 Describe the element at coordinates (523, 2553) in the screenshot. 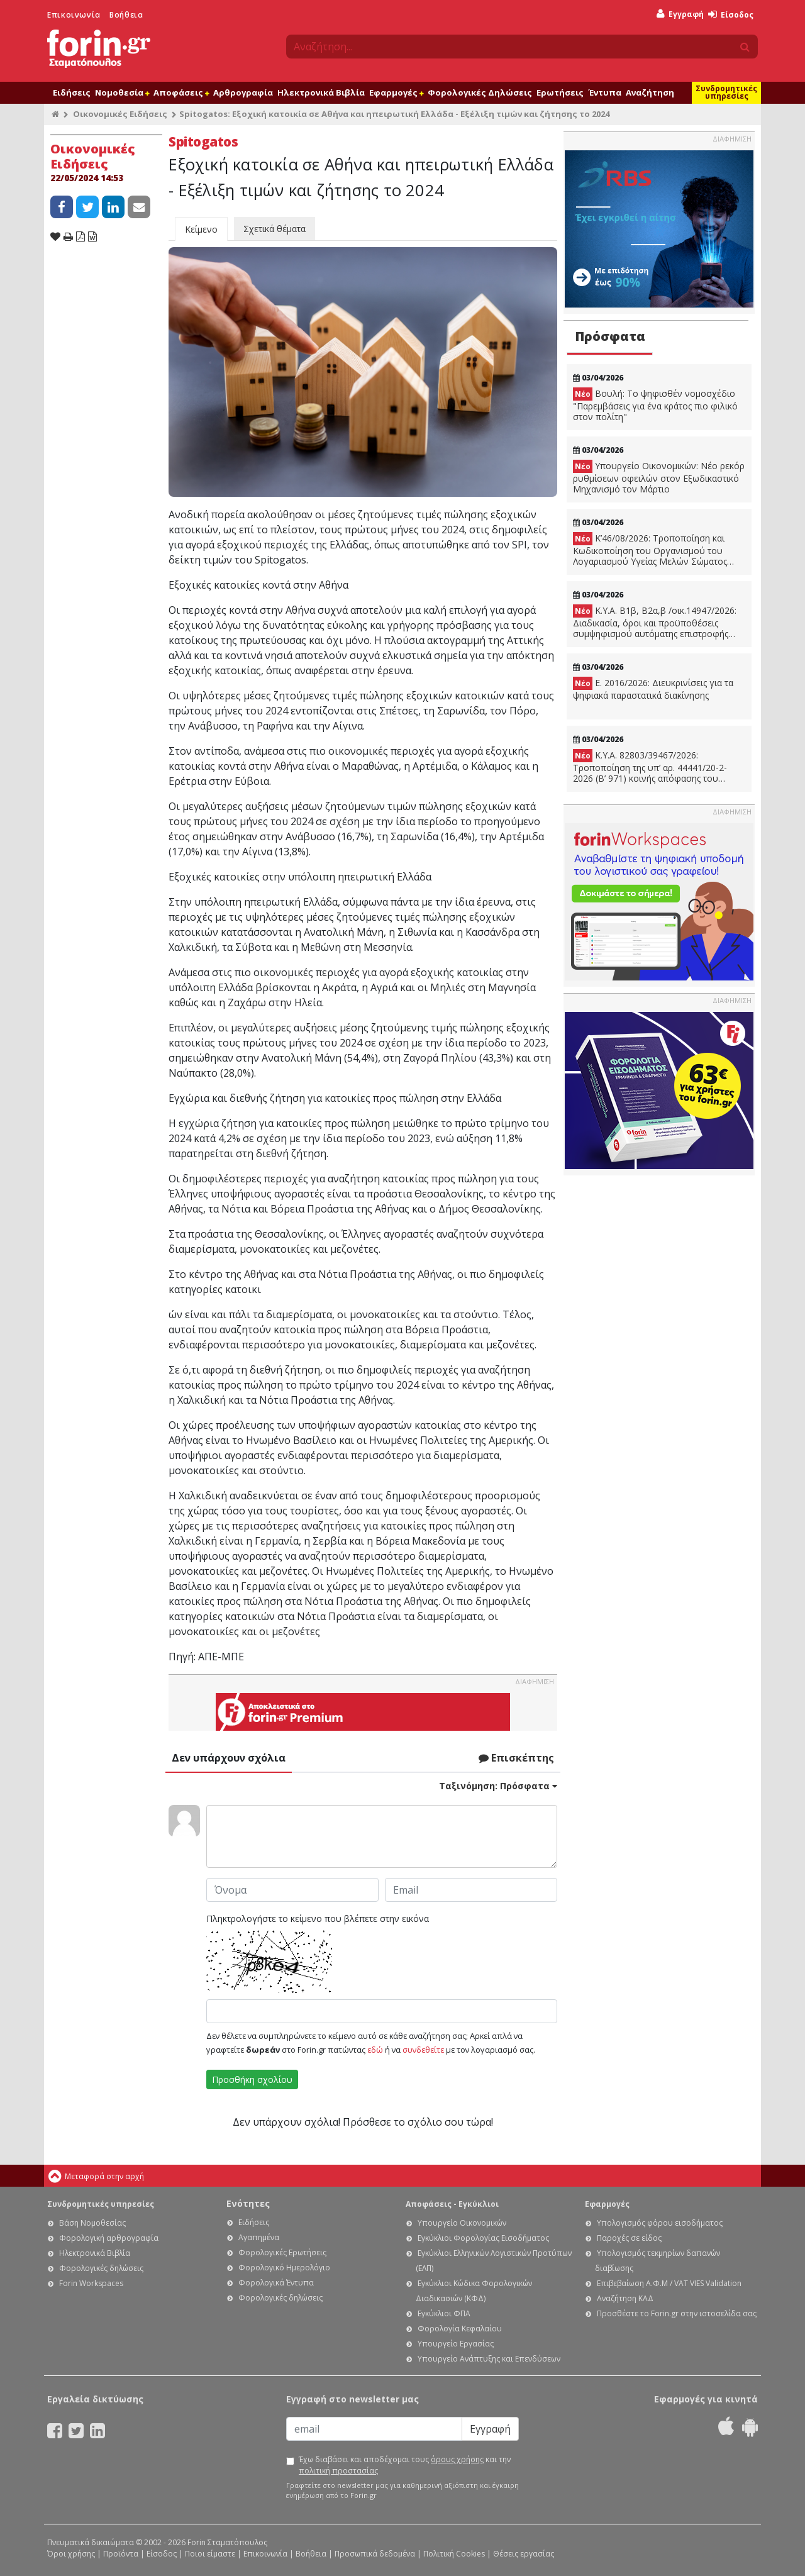

I see `Θέσεις εργασίας` at that location.